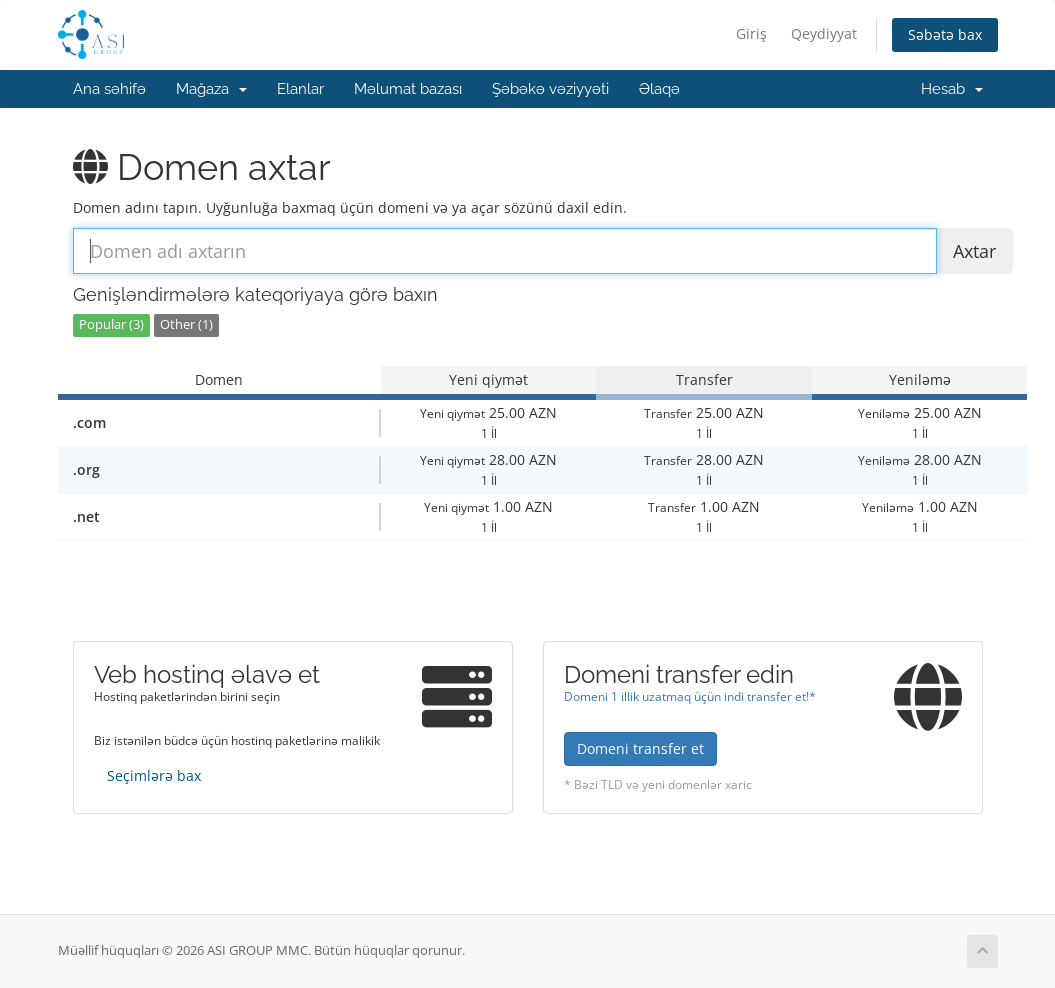 The image size is (1055, 988). What do you see at coordinates (751, 33) in the screenshot?
I see `Giriş` at bounding box center [751, 33].